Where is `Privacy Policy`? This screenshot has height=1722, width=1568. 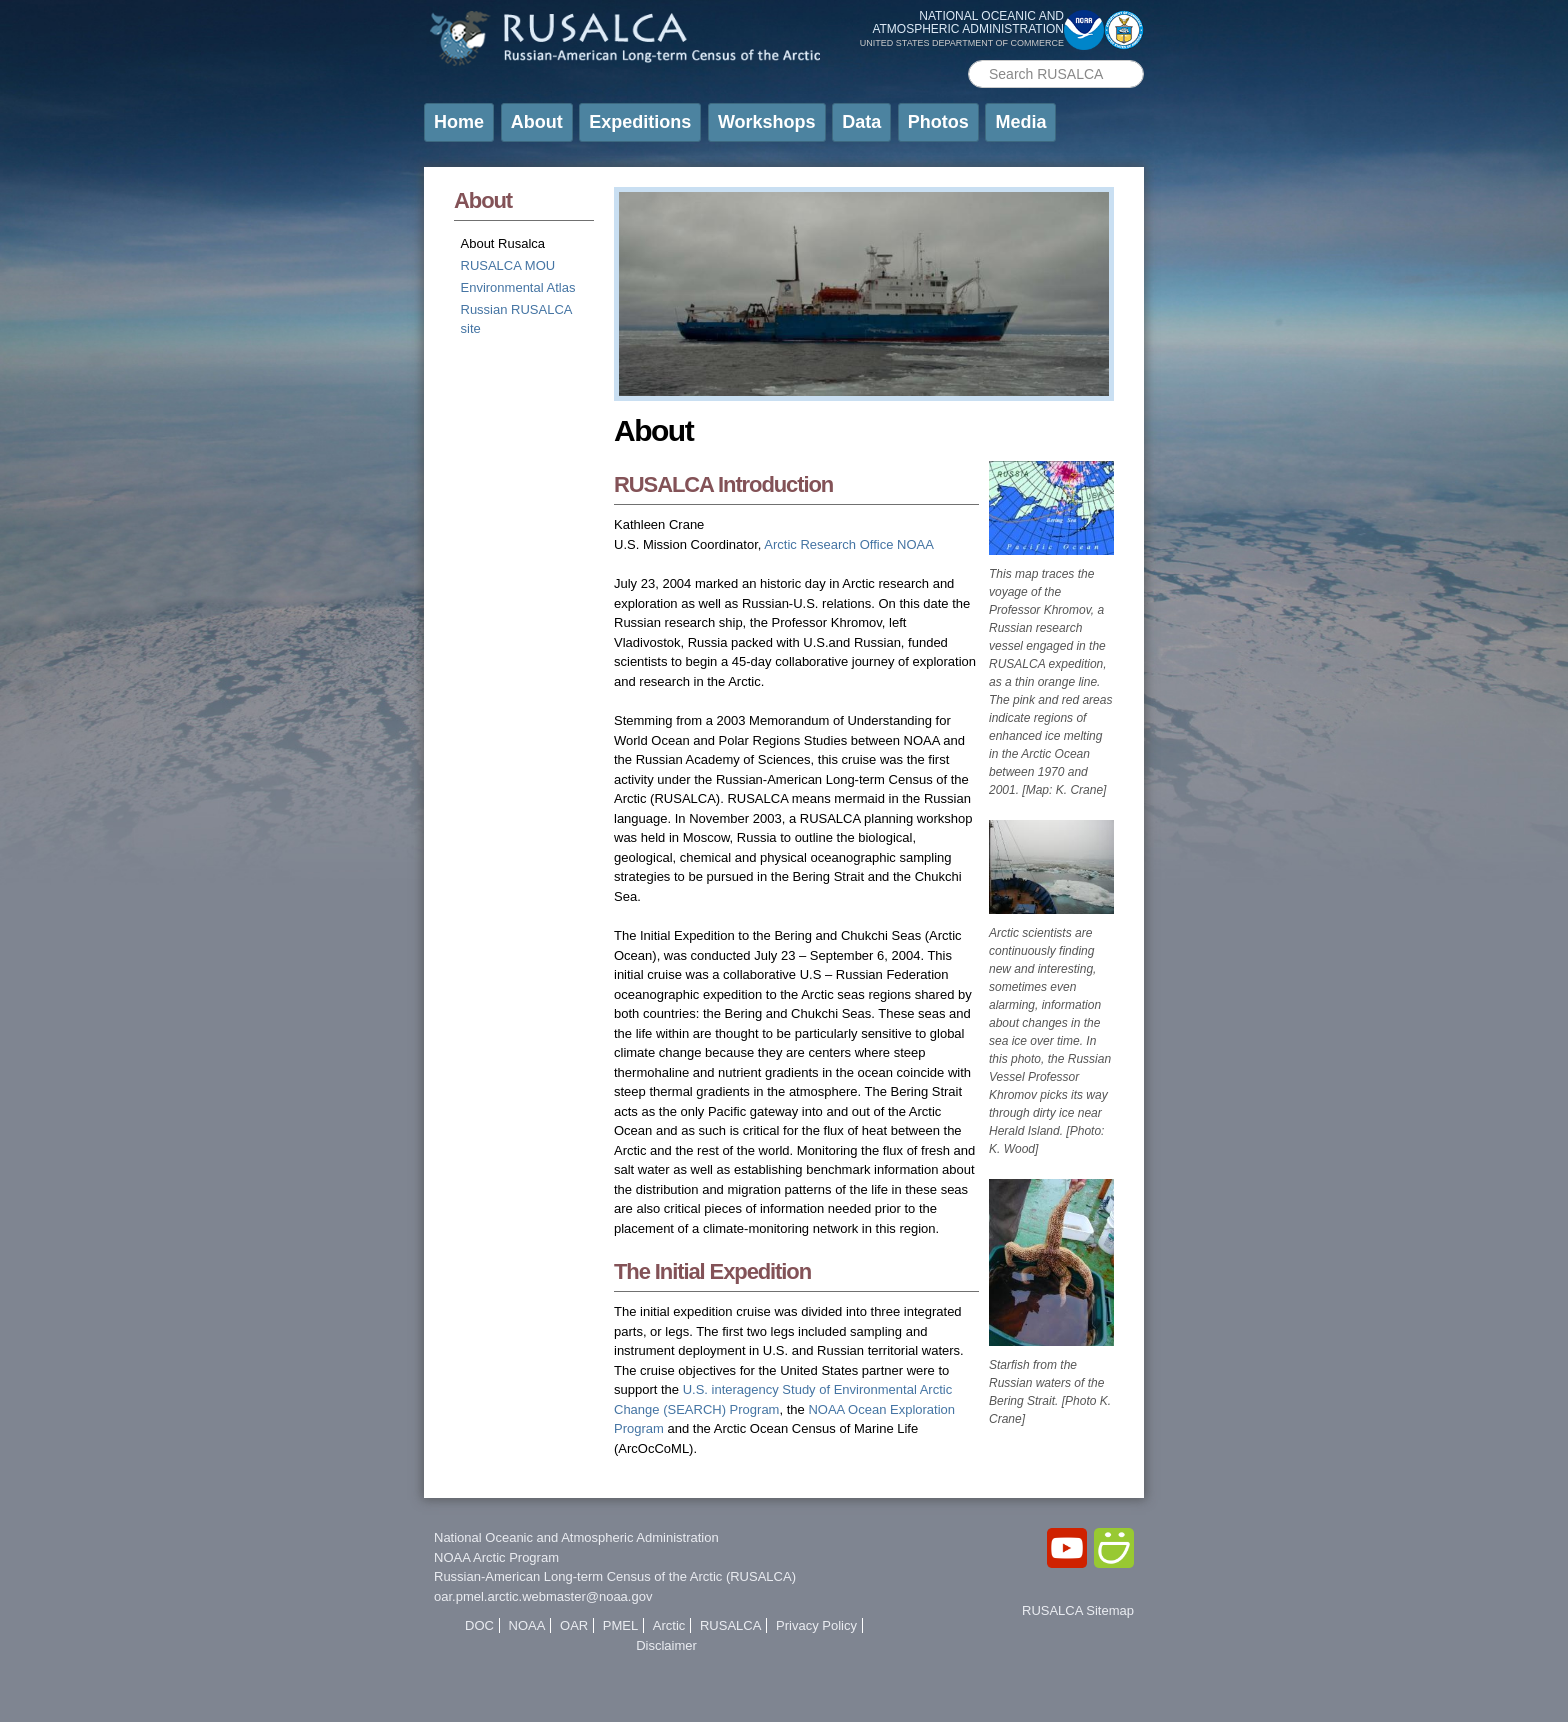
Privacy Policy is located at coordinates (816, 1625).